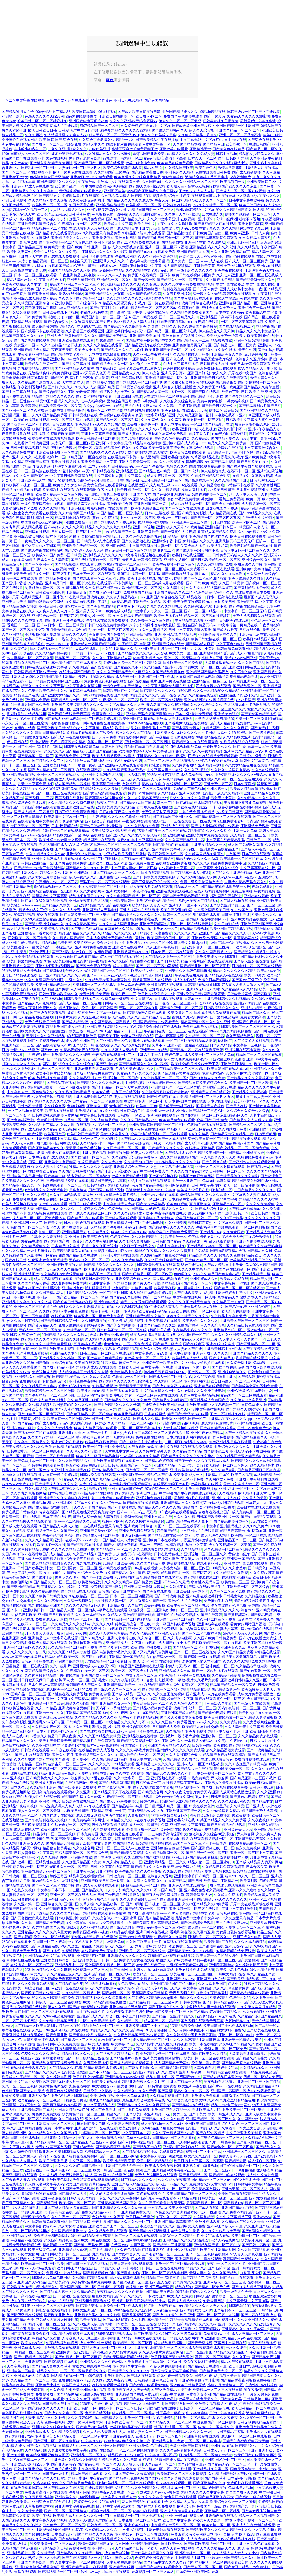  Describe the element at coordinates (91, 1769) in the screenshot. I see `精品国产成人a在线观看` at that location.